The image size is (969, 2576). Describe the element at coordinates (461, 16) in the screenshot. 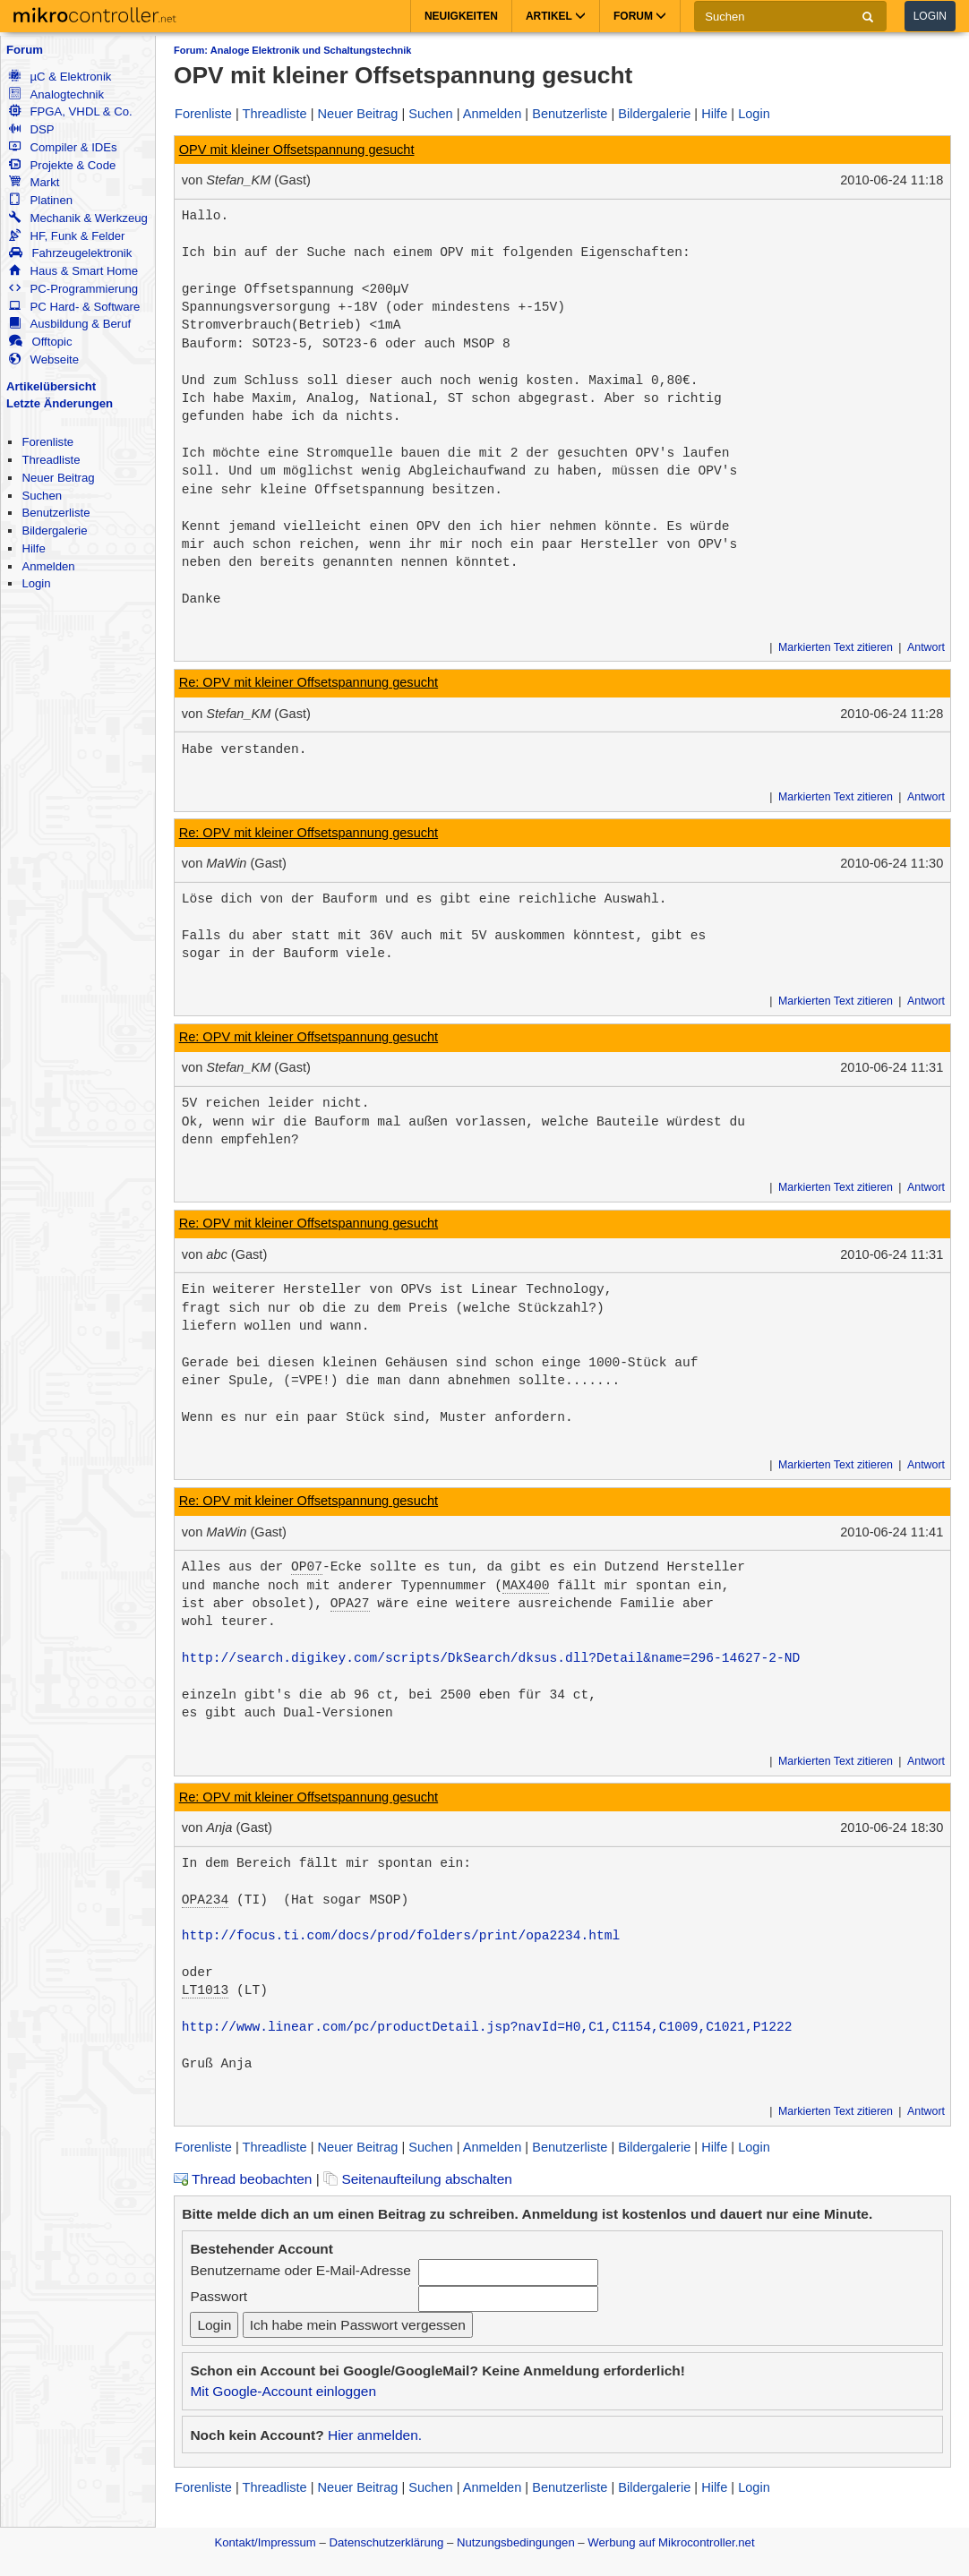

I see `Neuigkeiten` at that location.